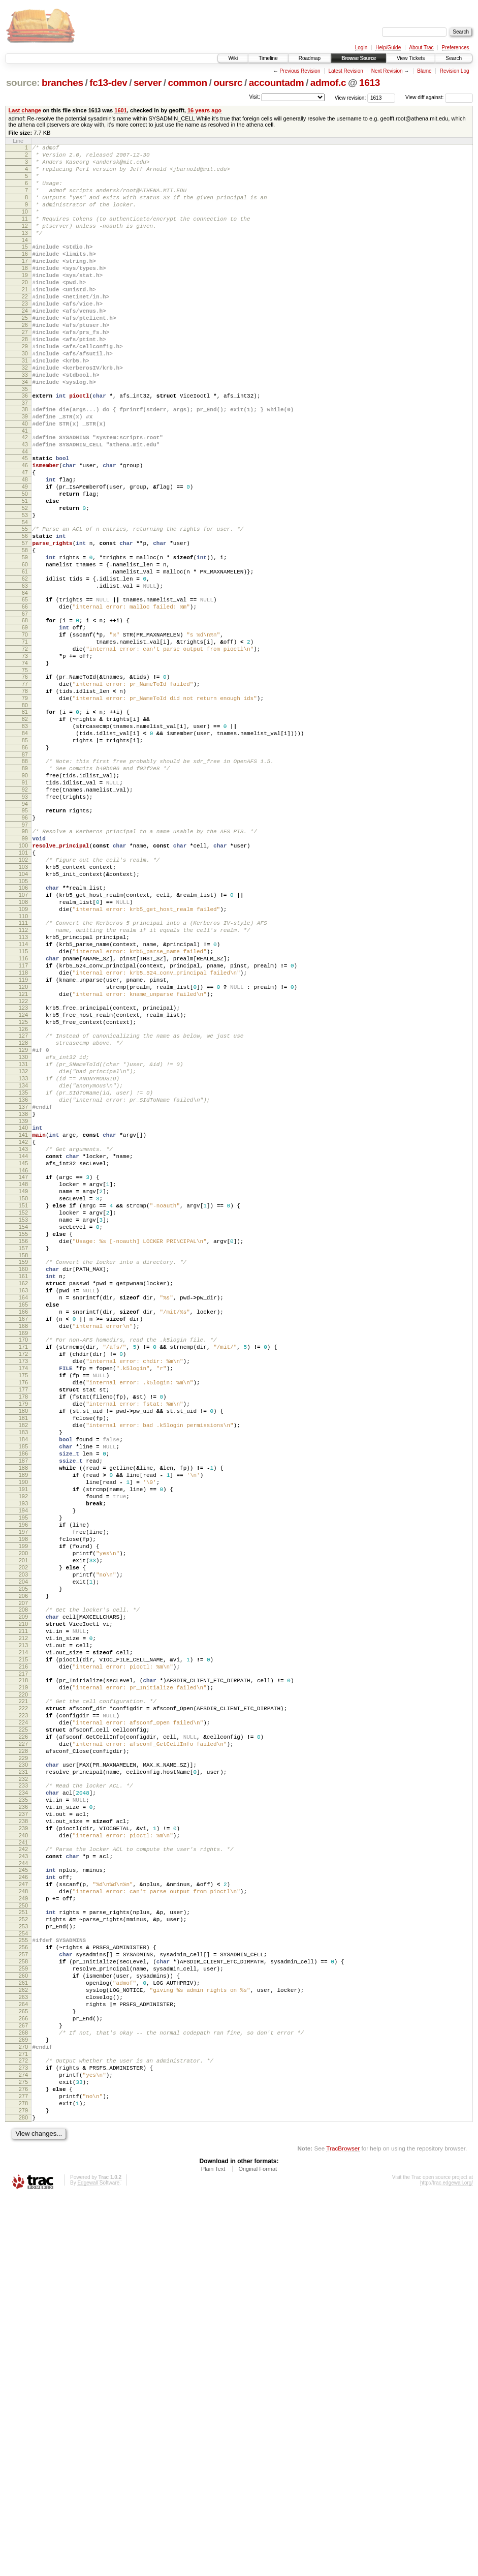 The height and width of the screenshot is (2576, 478). Describe the element at coordinates (25, 654) in the screenshot. I see `61` at that location.